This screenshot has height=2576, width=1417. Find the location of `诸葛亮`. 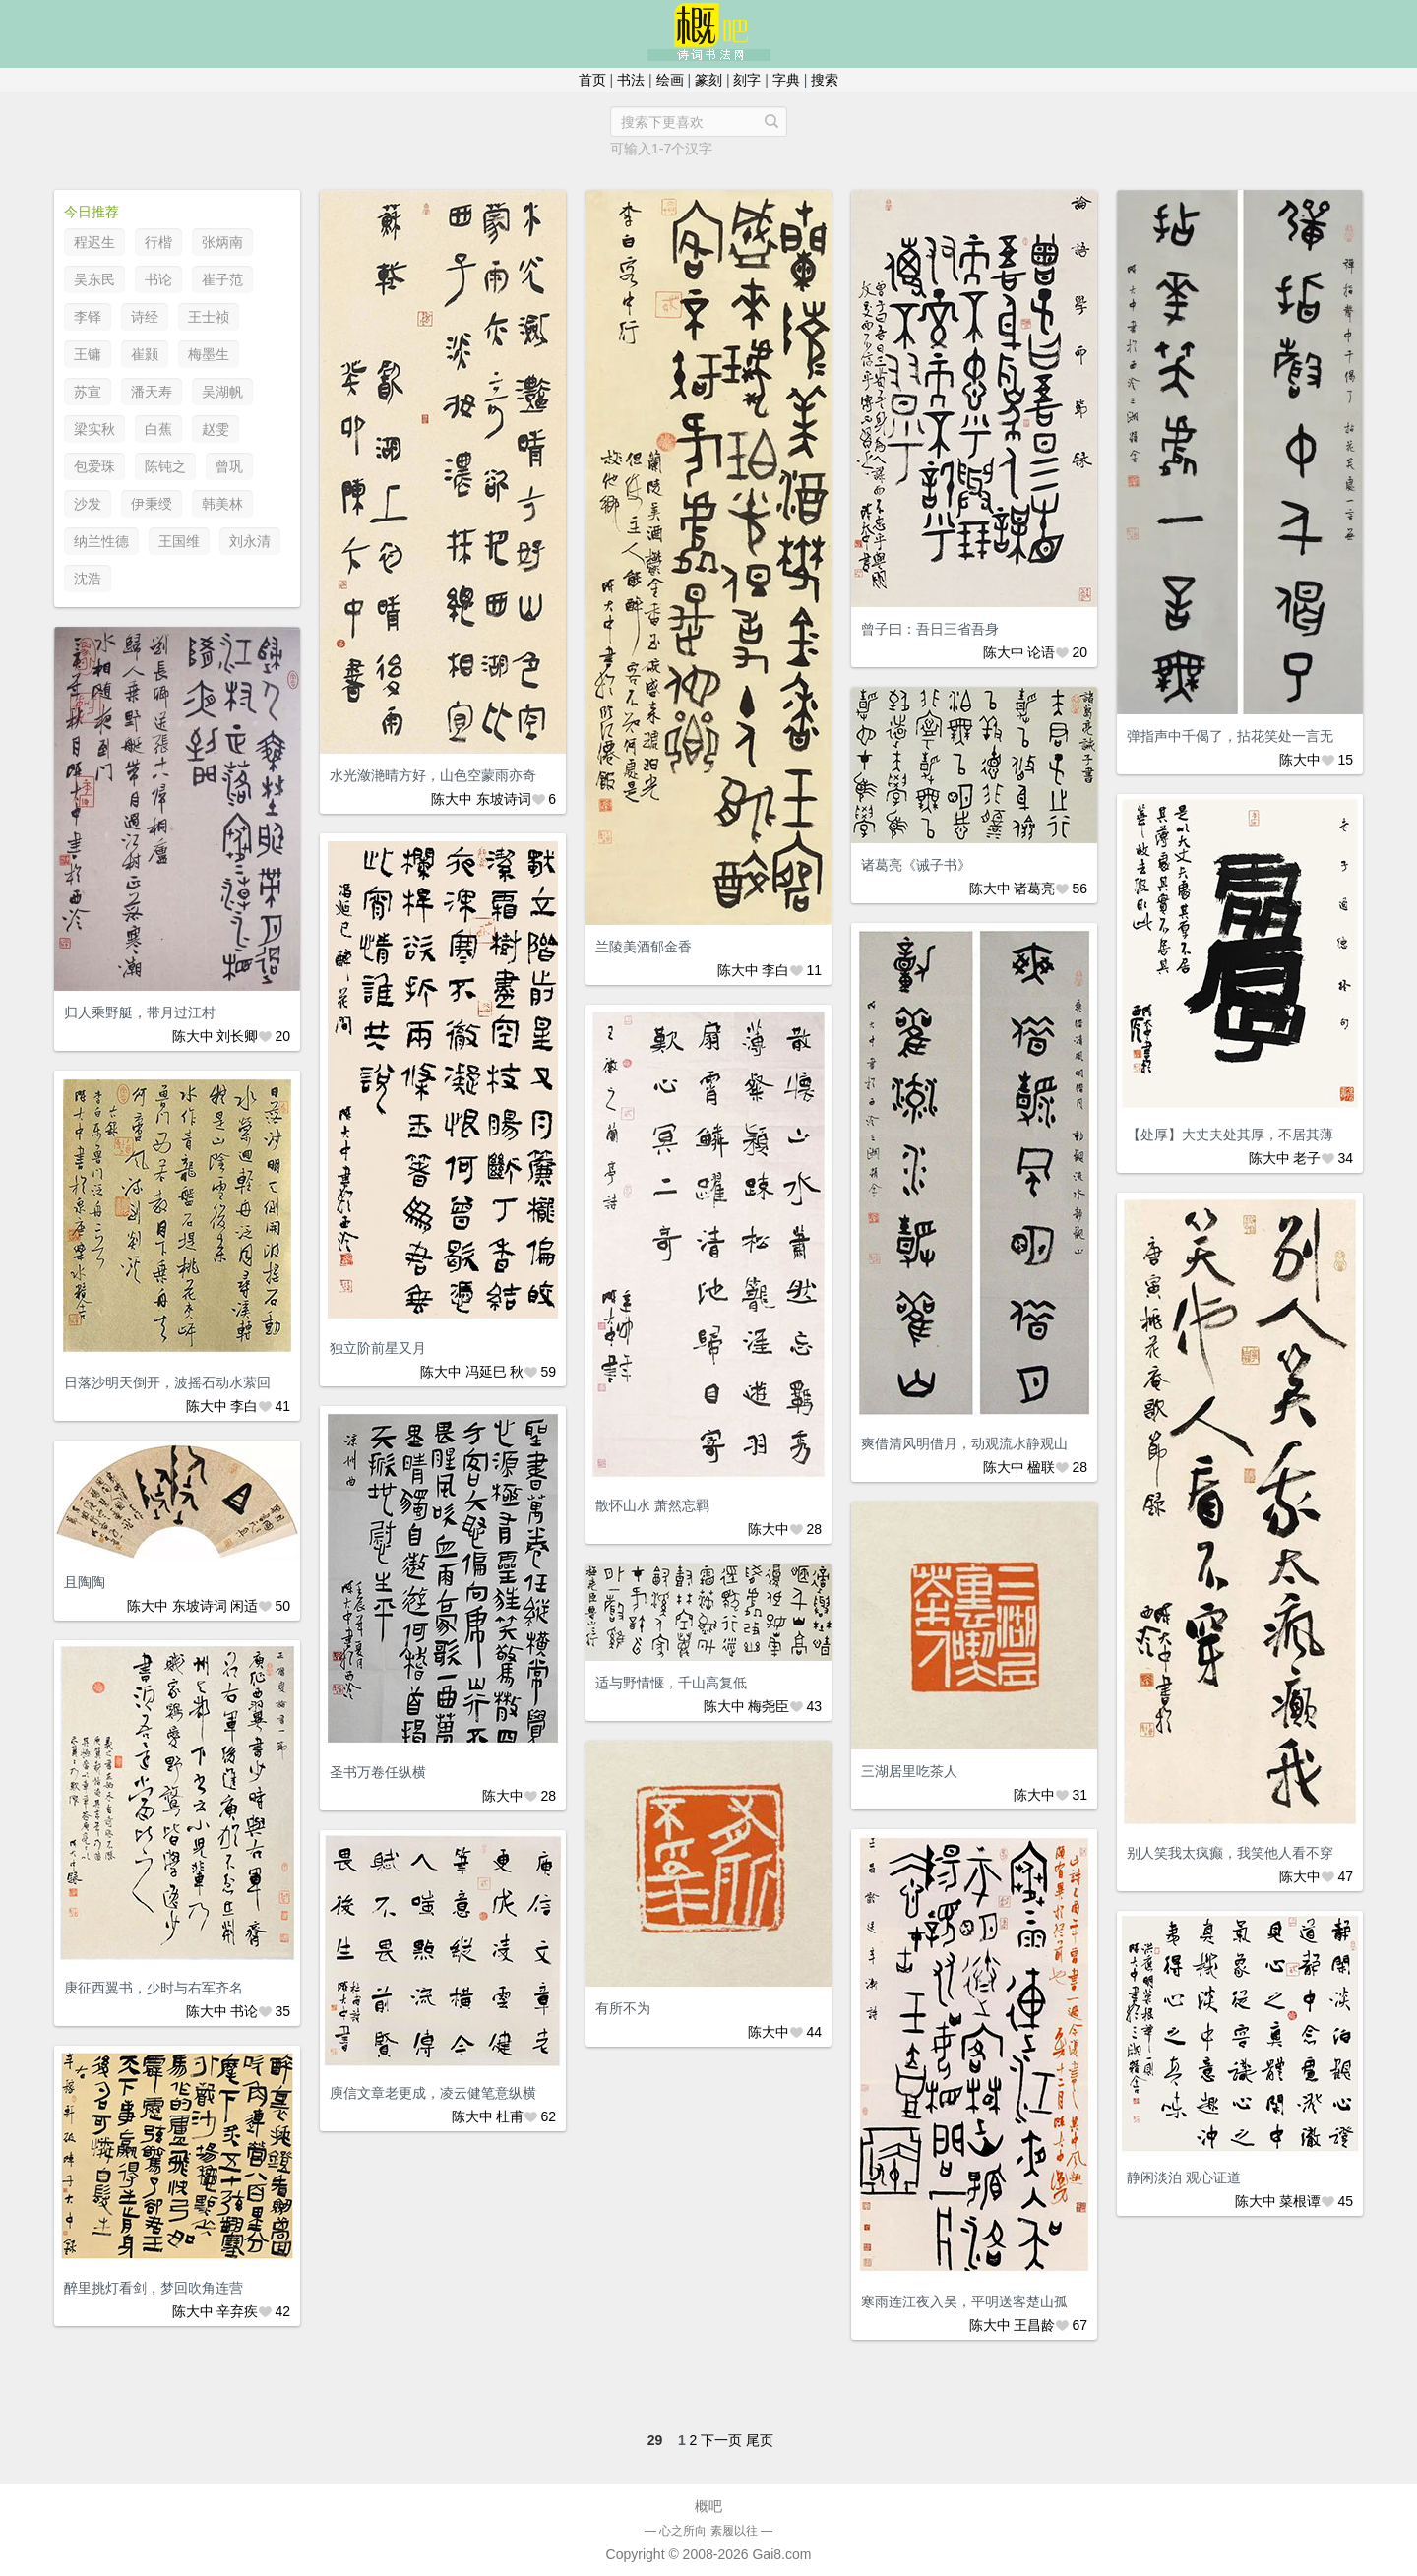

诸葛亮 is located at coordinates (1034, 888).